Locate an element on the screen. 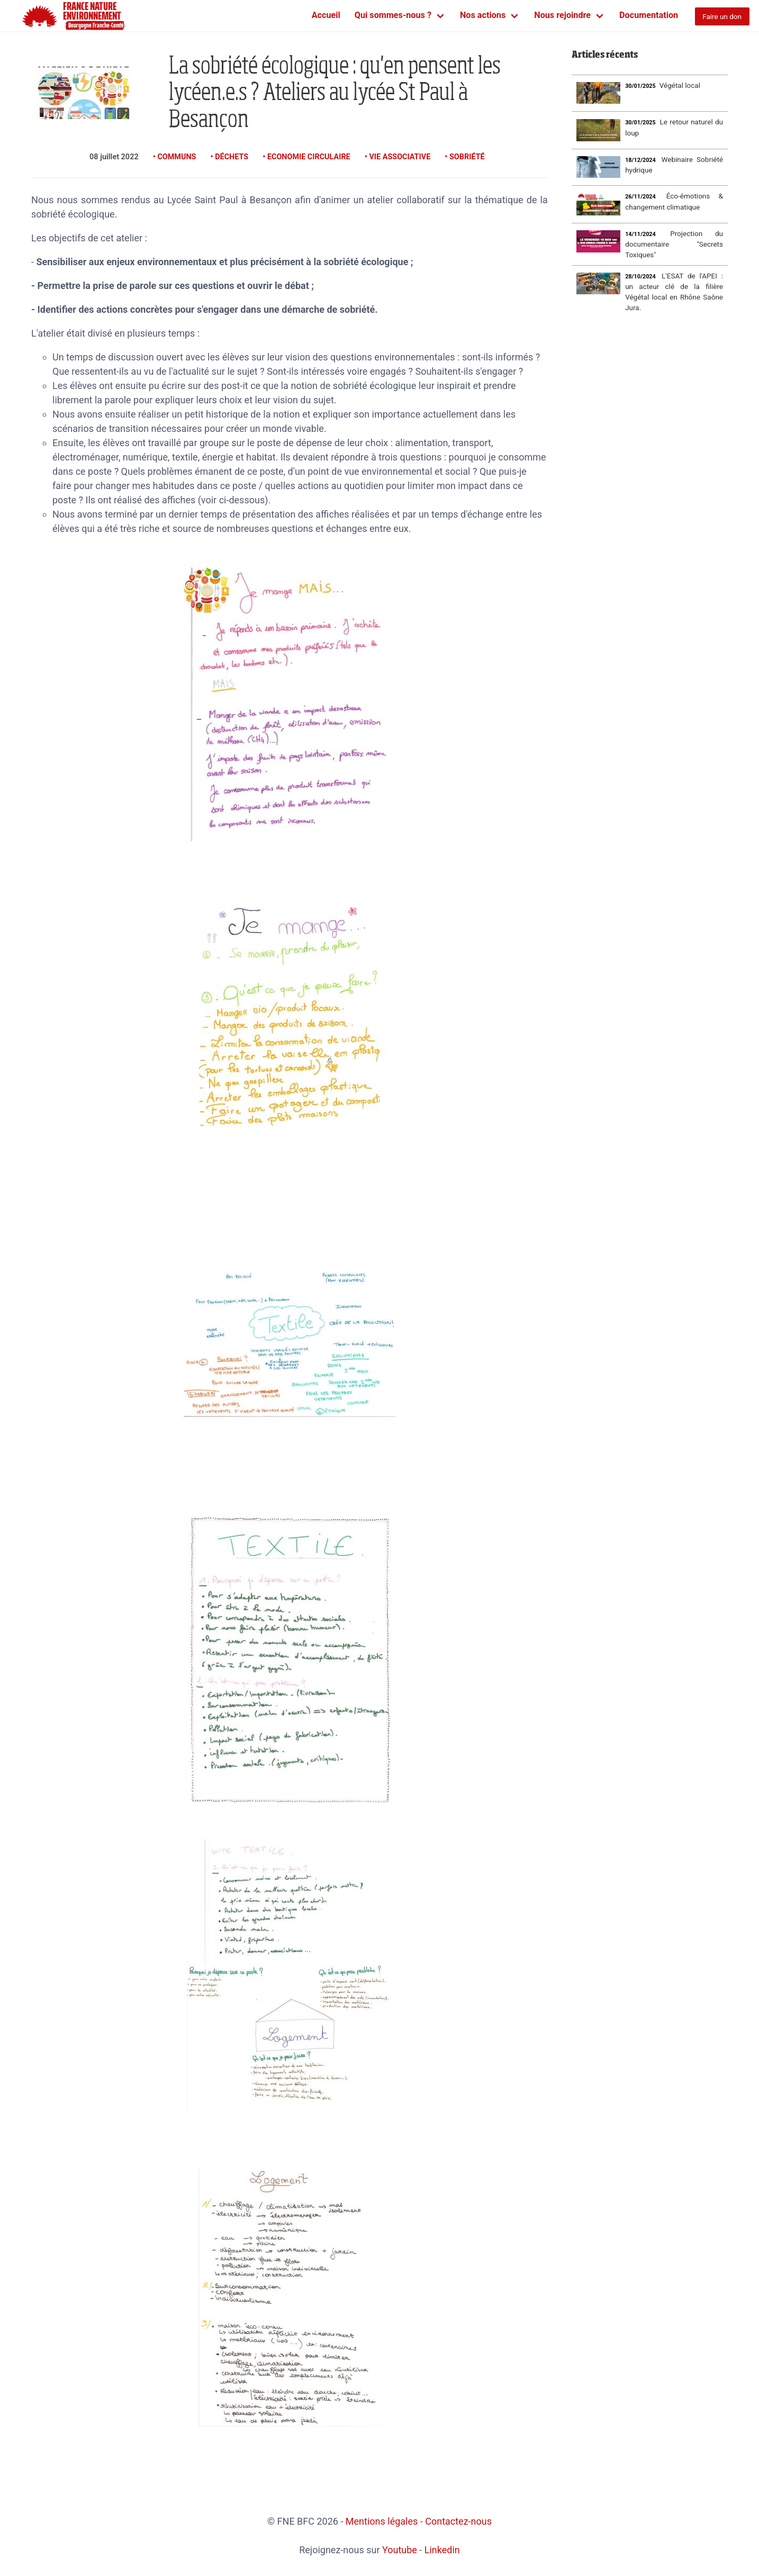  Qui sommes-nous ? is located at coordinates (393, 15).